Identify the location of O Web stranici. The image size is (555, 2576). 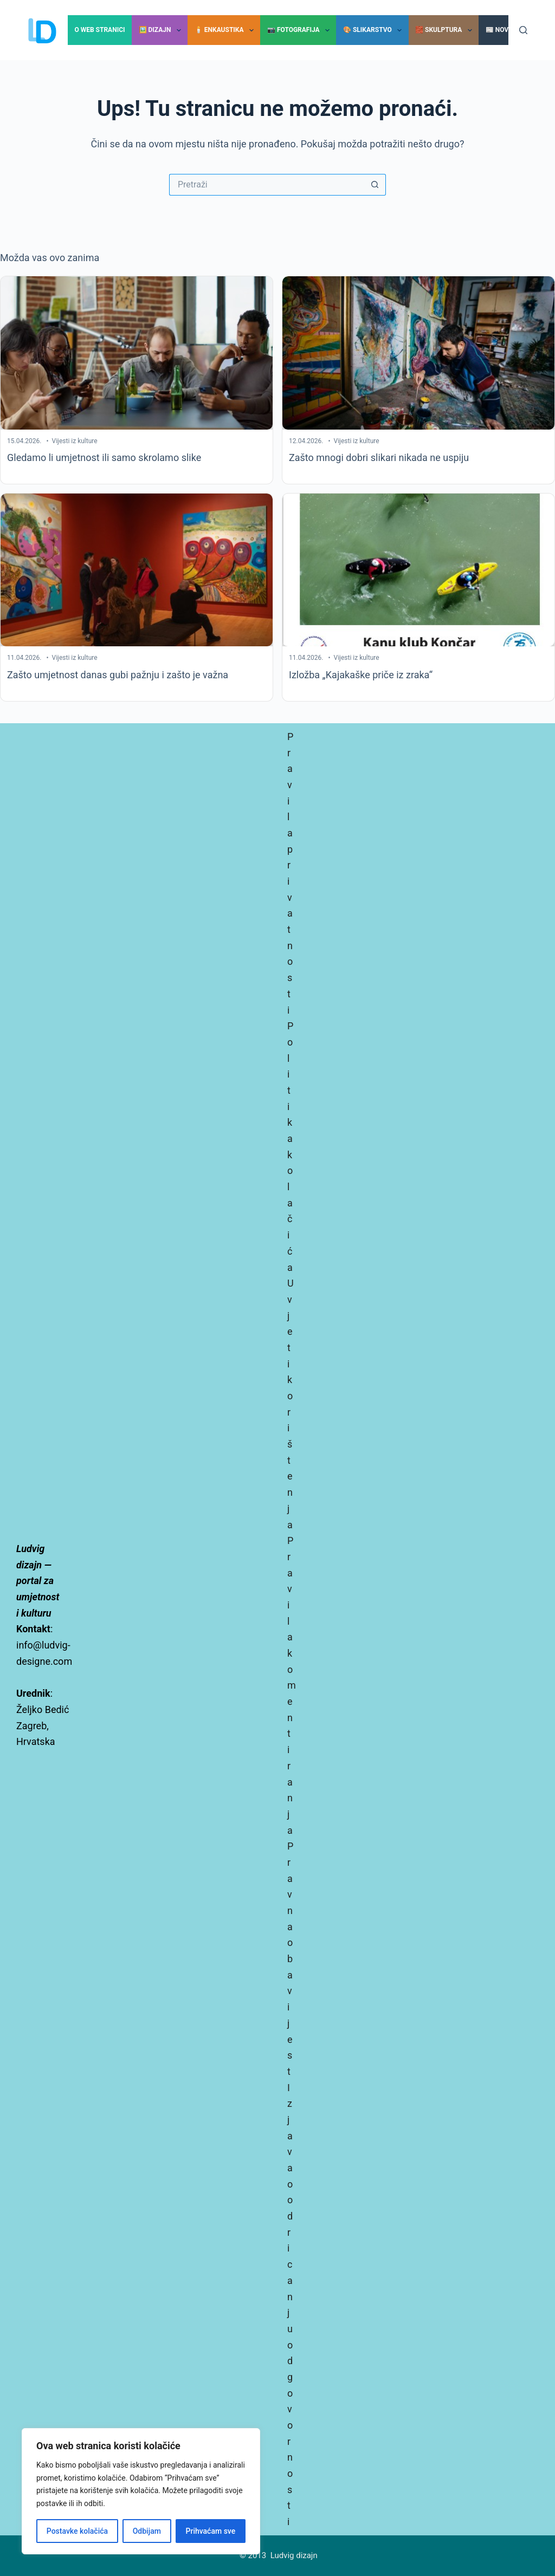
(99, 30).